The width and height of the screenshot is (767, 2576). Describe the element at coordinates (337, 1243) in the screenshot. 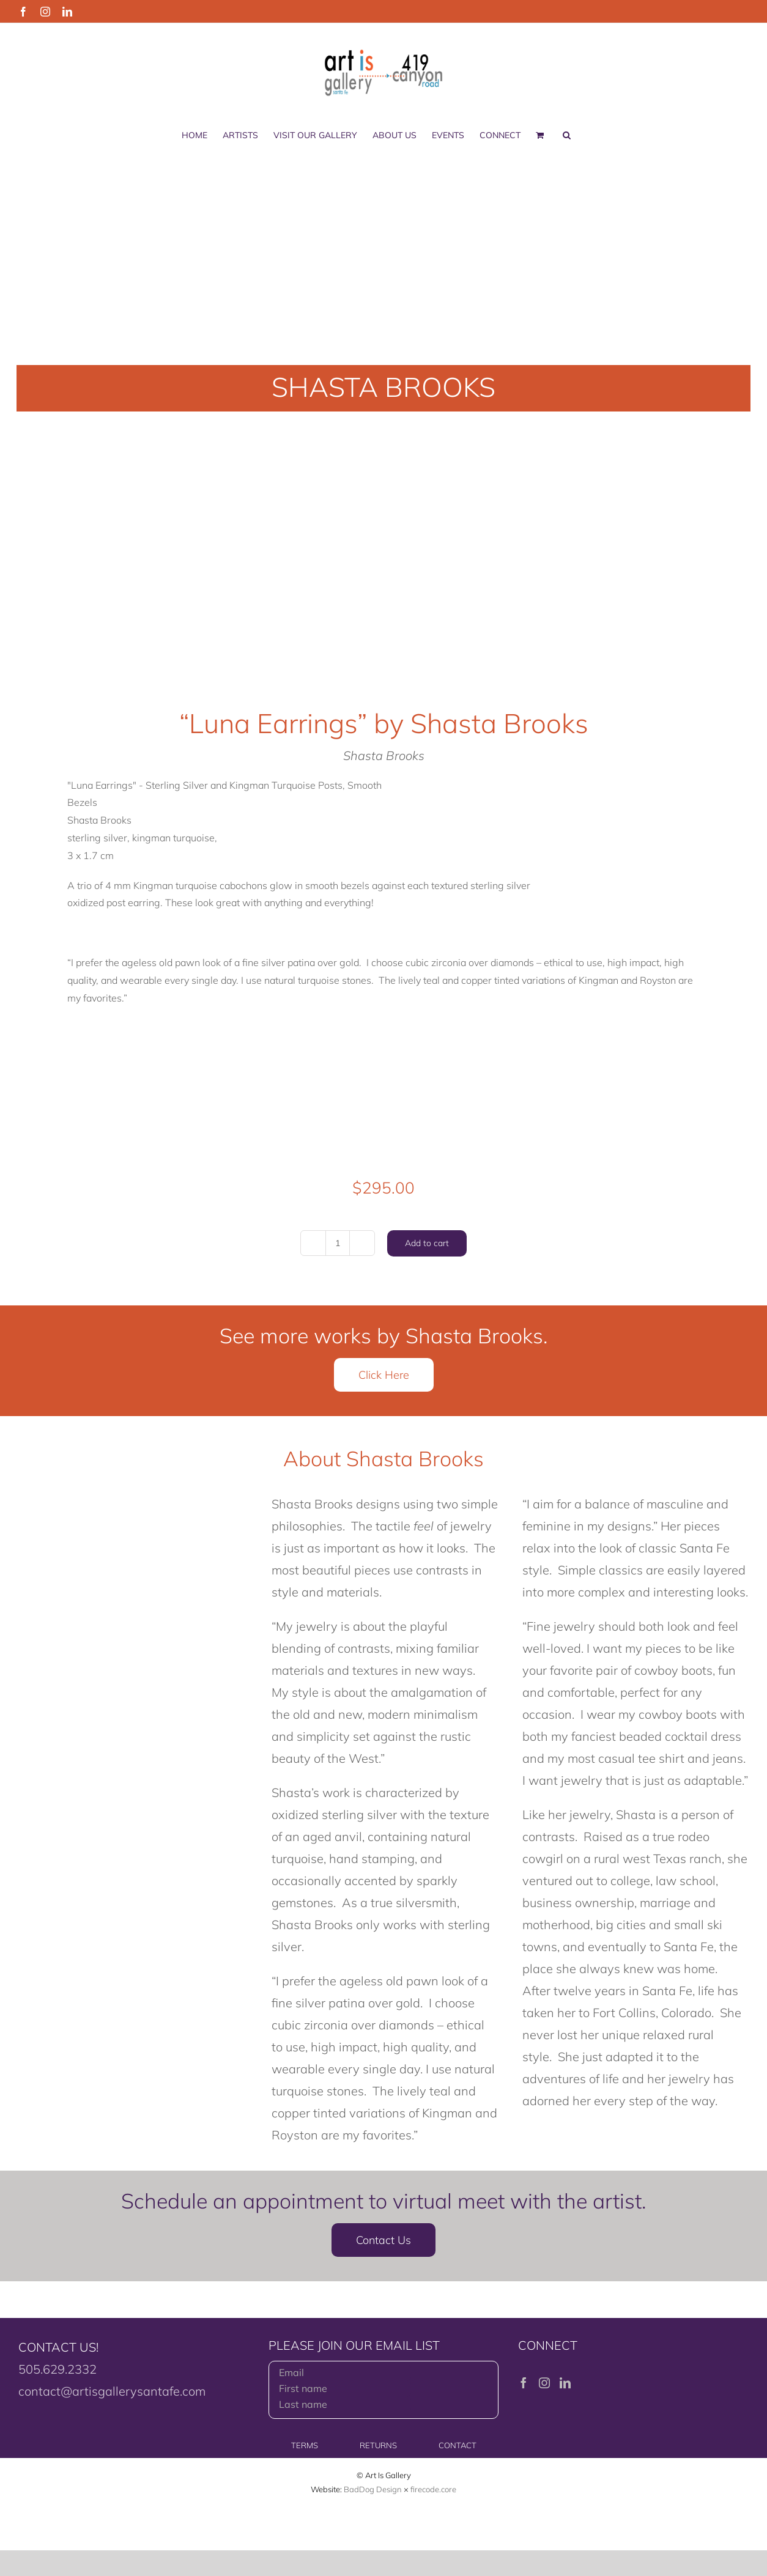

I see `[Product quantity]` at that location.